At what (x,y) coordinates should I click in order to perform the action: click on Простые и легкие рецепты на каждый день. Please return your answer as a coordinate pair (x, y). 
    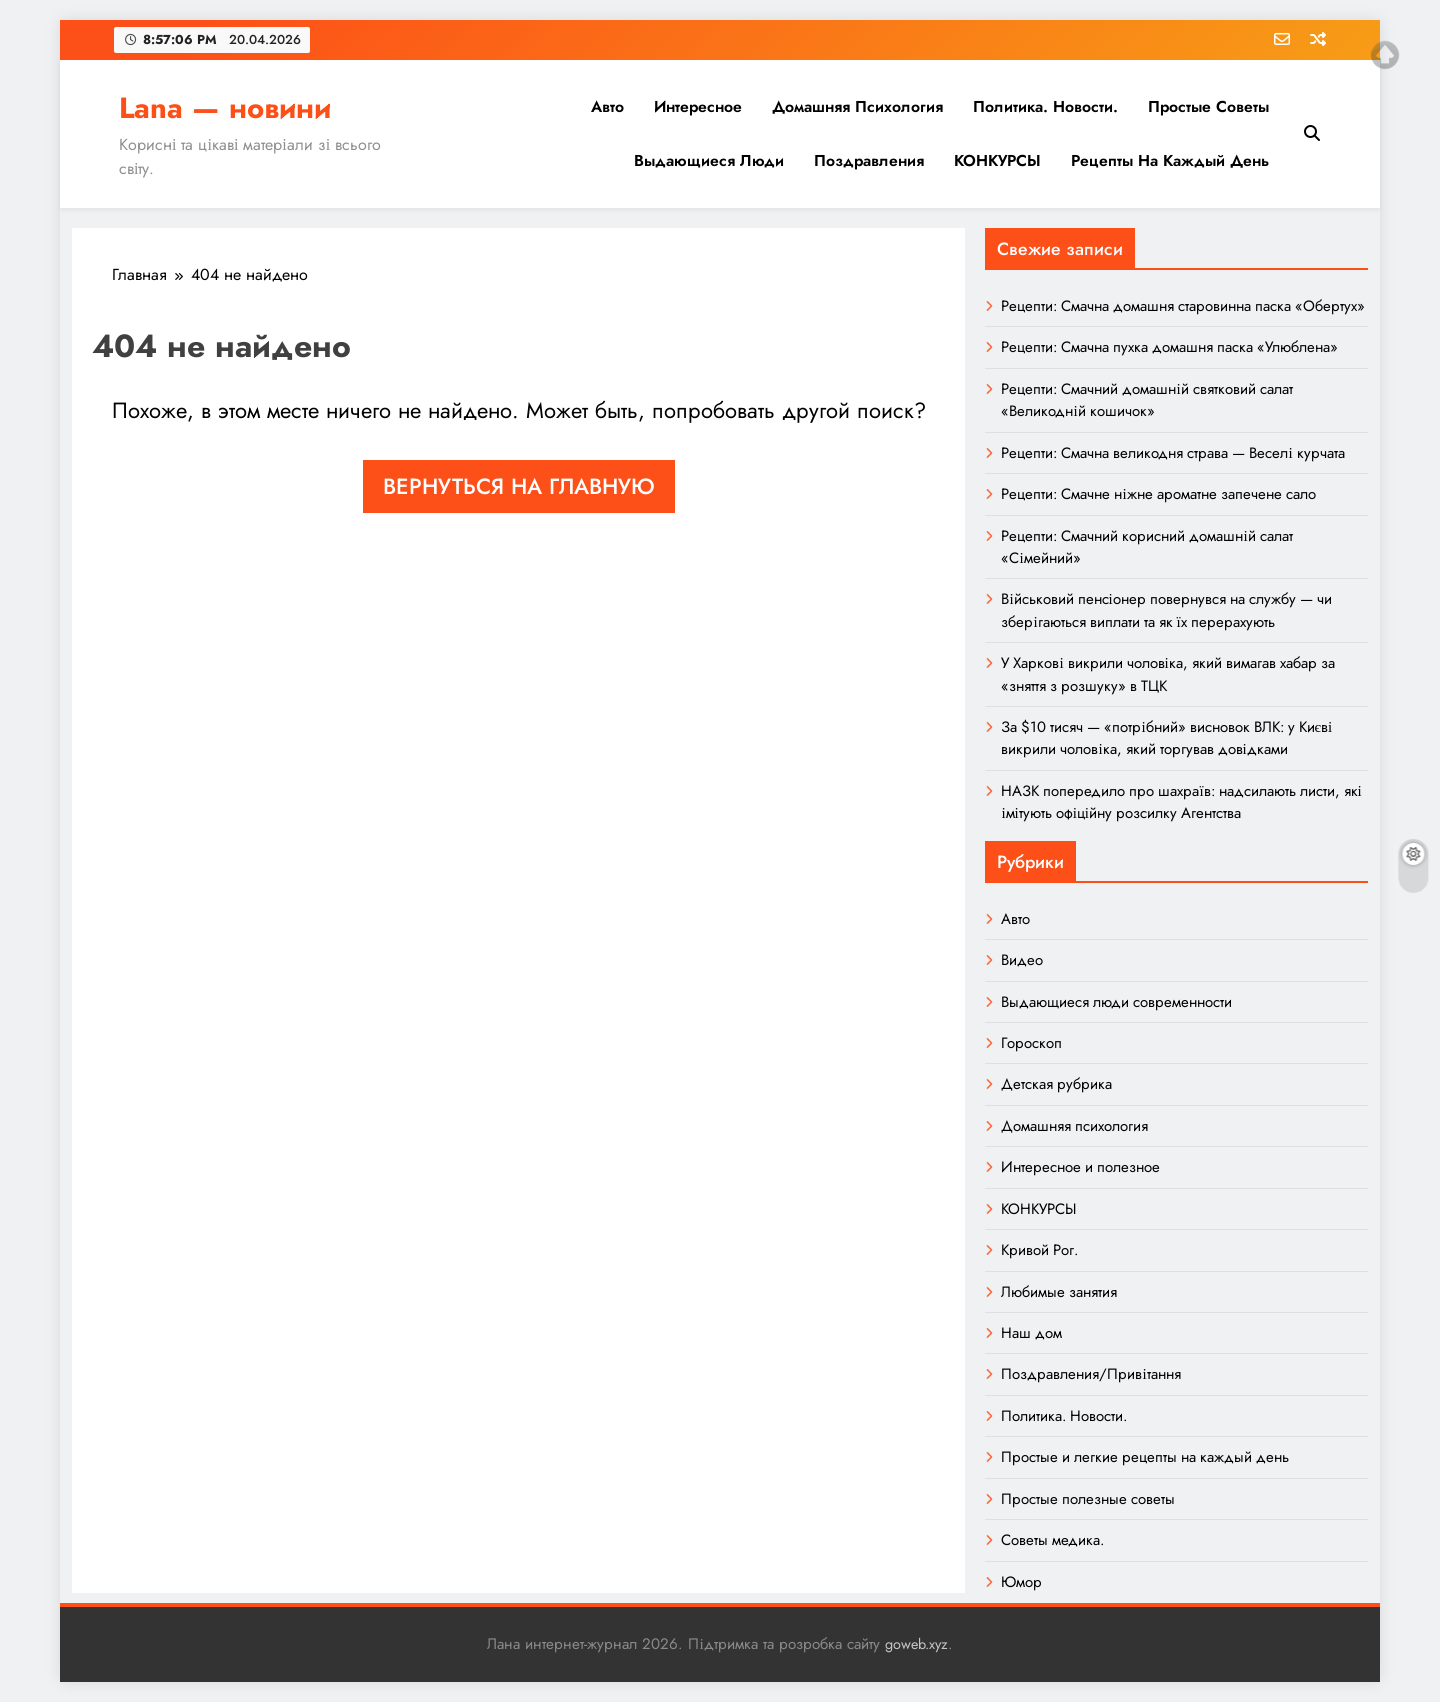
    Looking at the image, I should click on (1145, 1457).